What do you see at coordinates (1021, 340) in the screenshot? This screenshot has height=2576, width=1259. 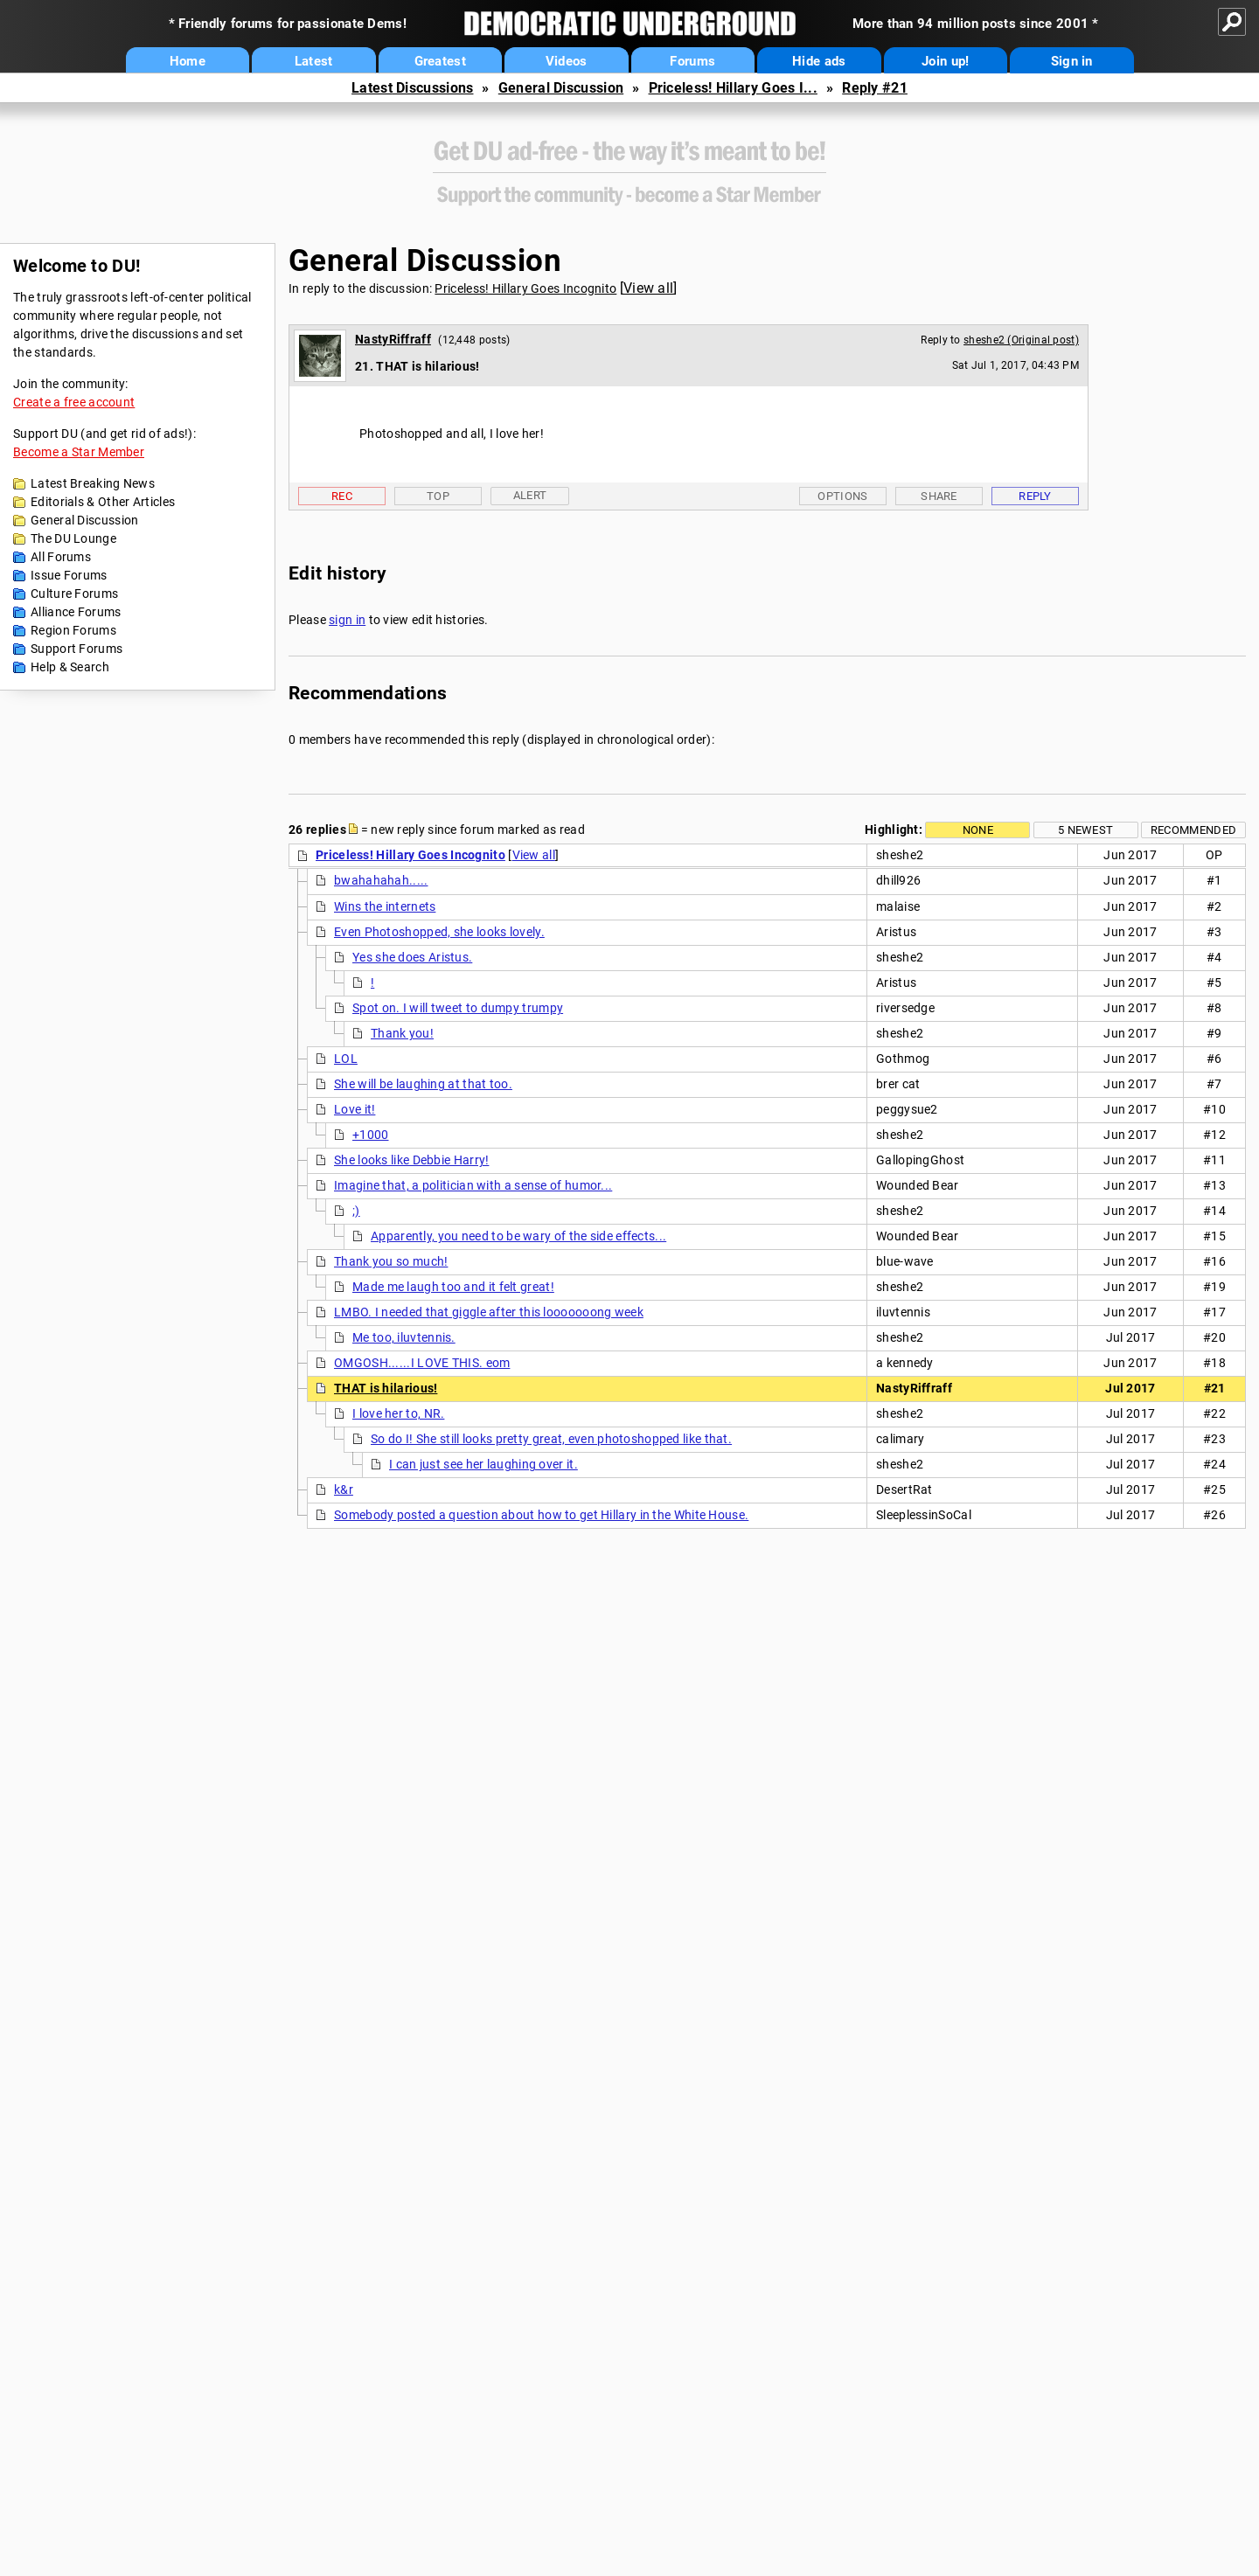 I see `sheshe2 (Original post)` at bounding box center [1021, 340].